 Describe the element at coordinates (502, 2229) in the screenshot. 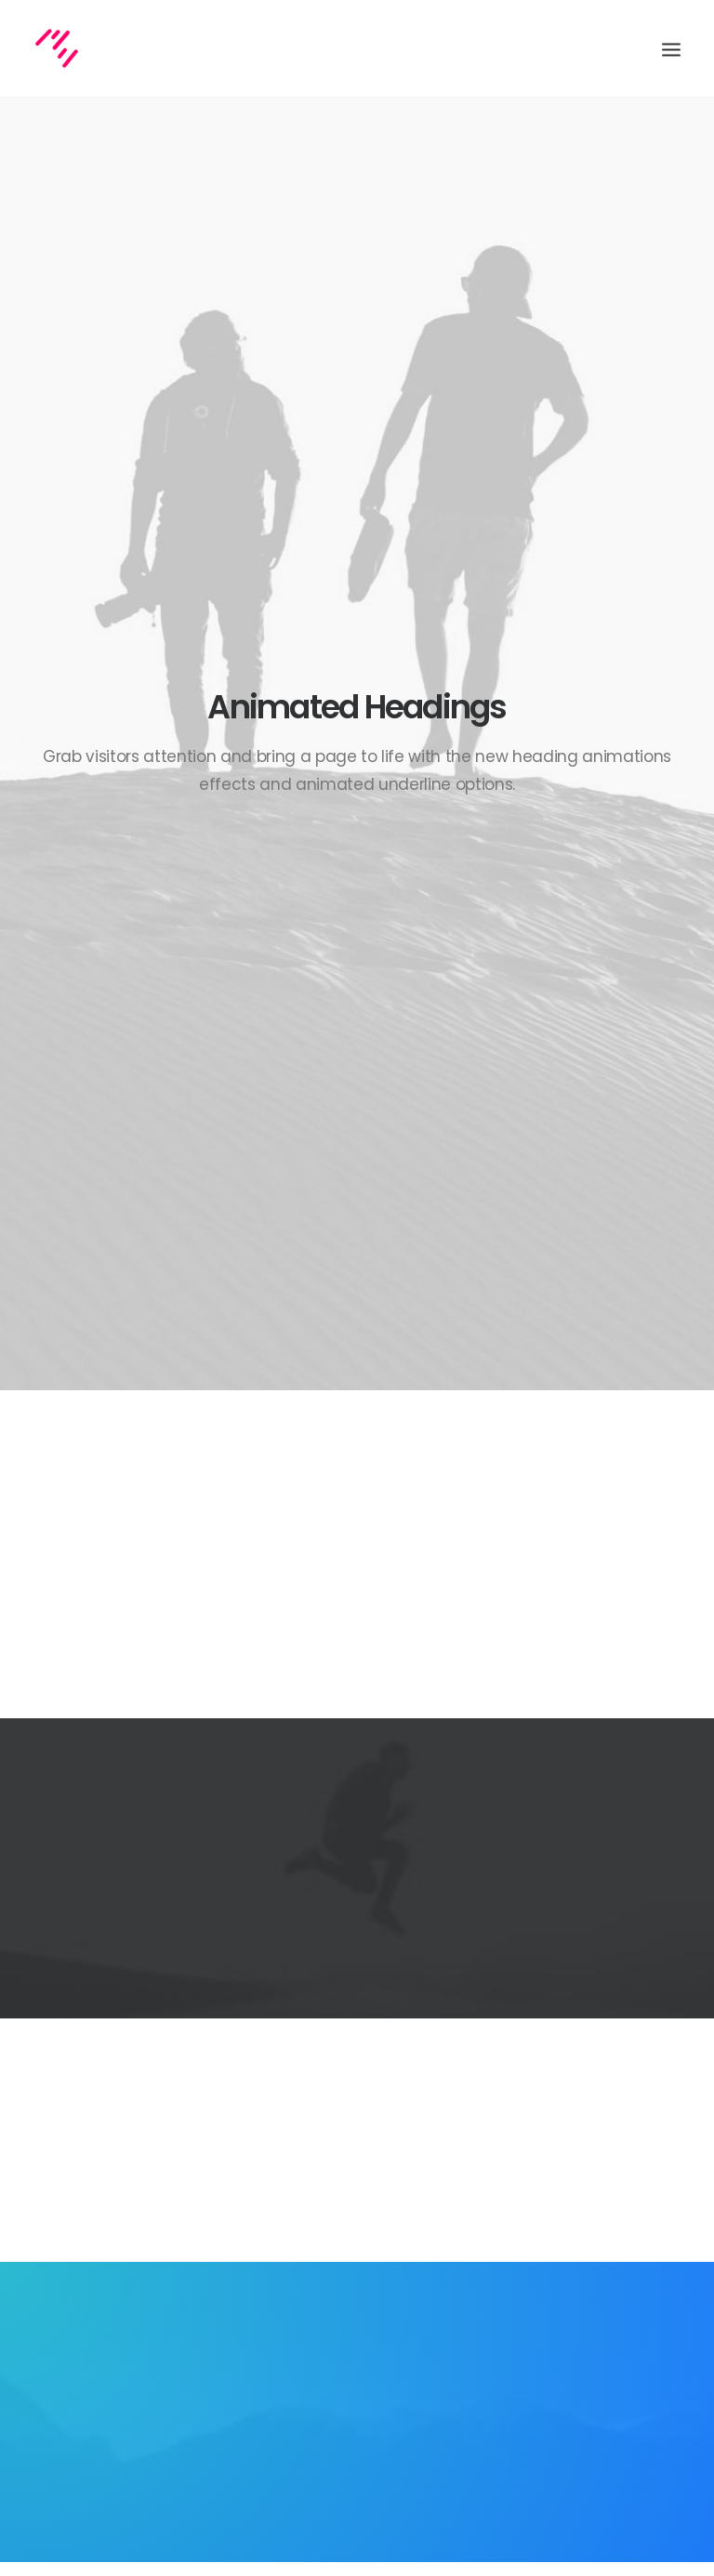

I see `Life [Life (6 items)]` at that location.